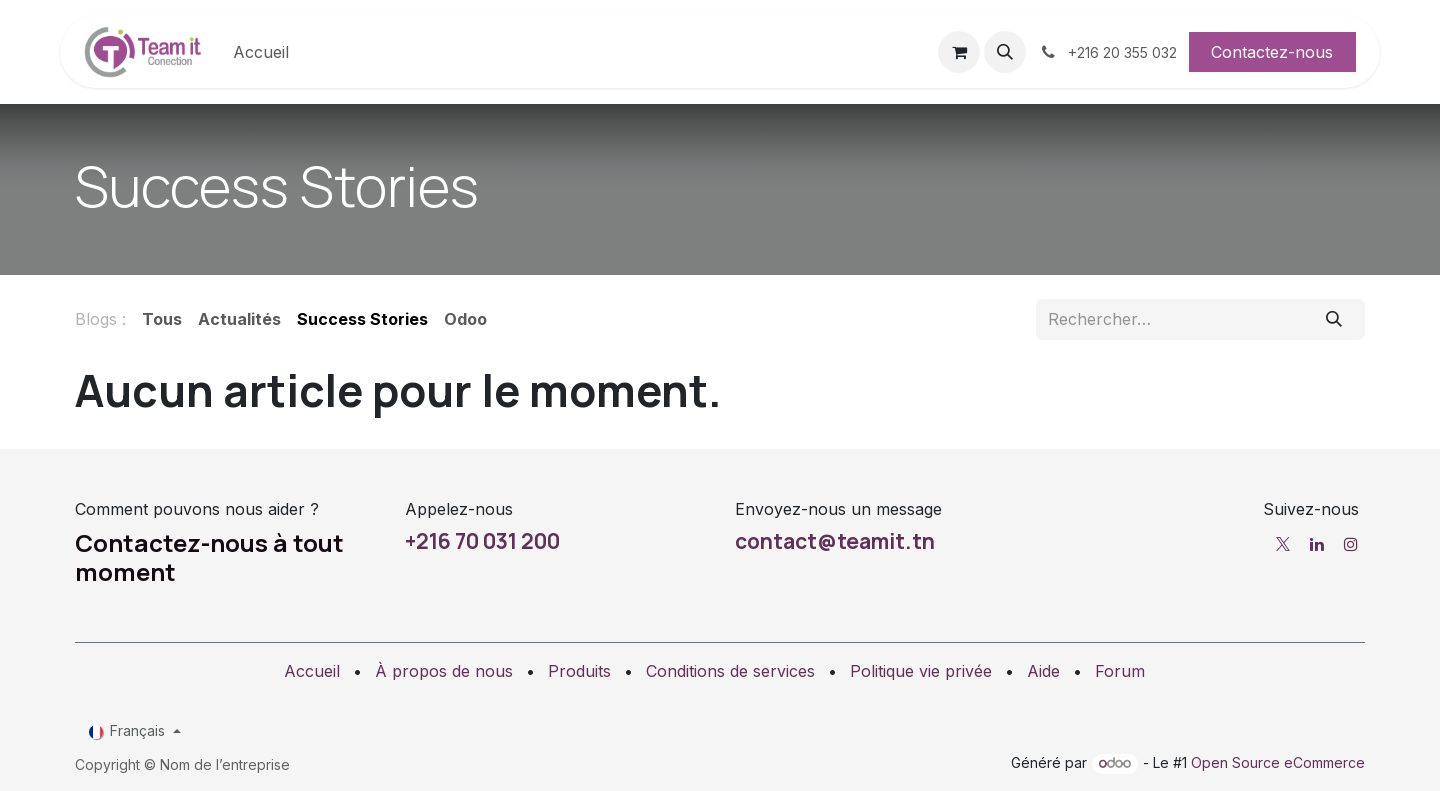 The height and width of the screenshot is (791, 1440). What do you see at coordinates (1005, 52) in the screenshot?
I see `[button]` at bounding box center [1005, 52].